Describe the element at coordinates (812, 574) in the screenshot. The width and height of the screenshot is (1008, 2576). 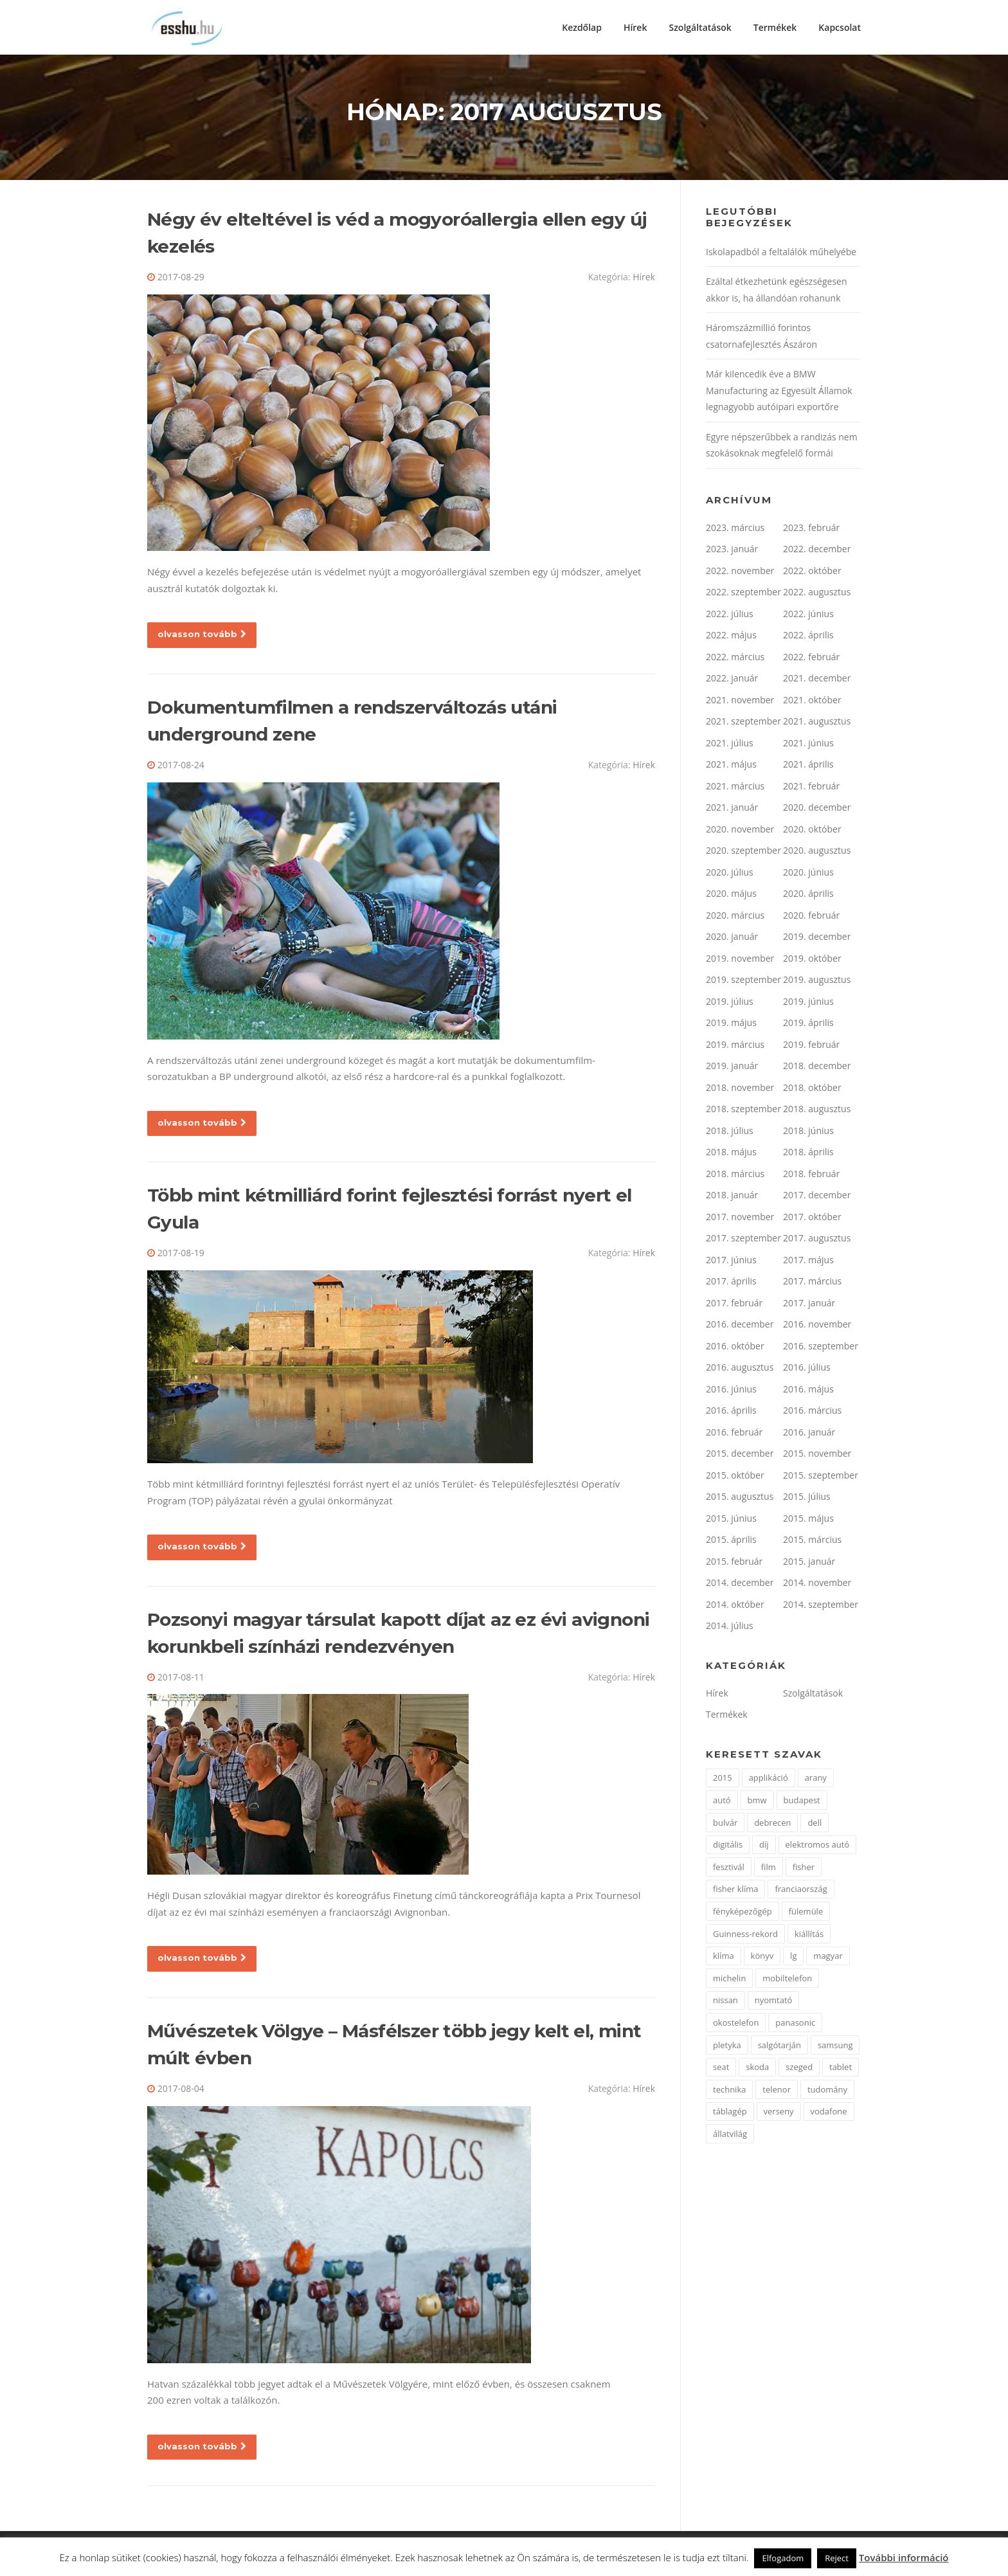
I see `2022. október` at that location.